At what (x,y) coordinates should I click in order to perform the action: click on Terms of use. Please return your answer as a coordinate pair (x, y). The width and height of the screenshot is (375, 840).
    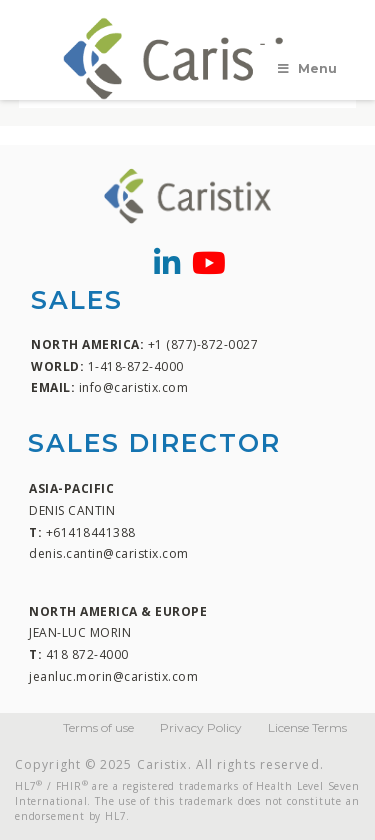
    Looking at the image, I should click on (98, 727).